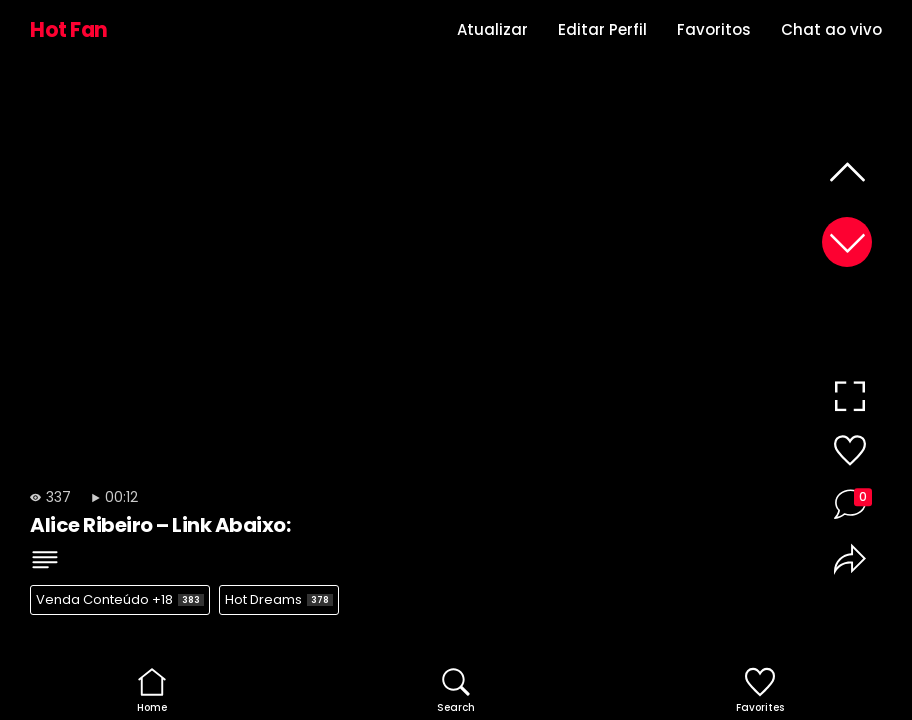 Image resolution: width=912 pixels, height=720 pixels. What do you see at coordinates (492, 29) in the screenshot?
I see `Atualizar` at bounding box center [492, 29].